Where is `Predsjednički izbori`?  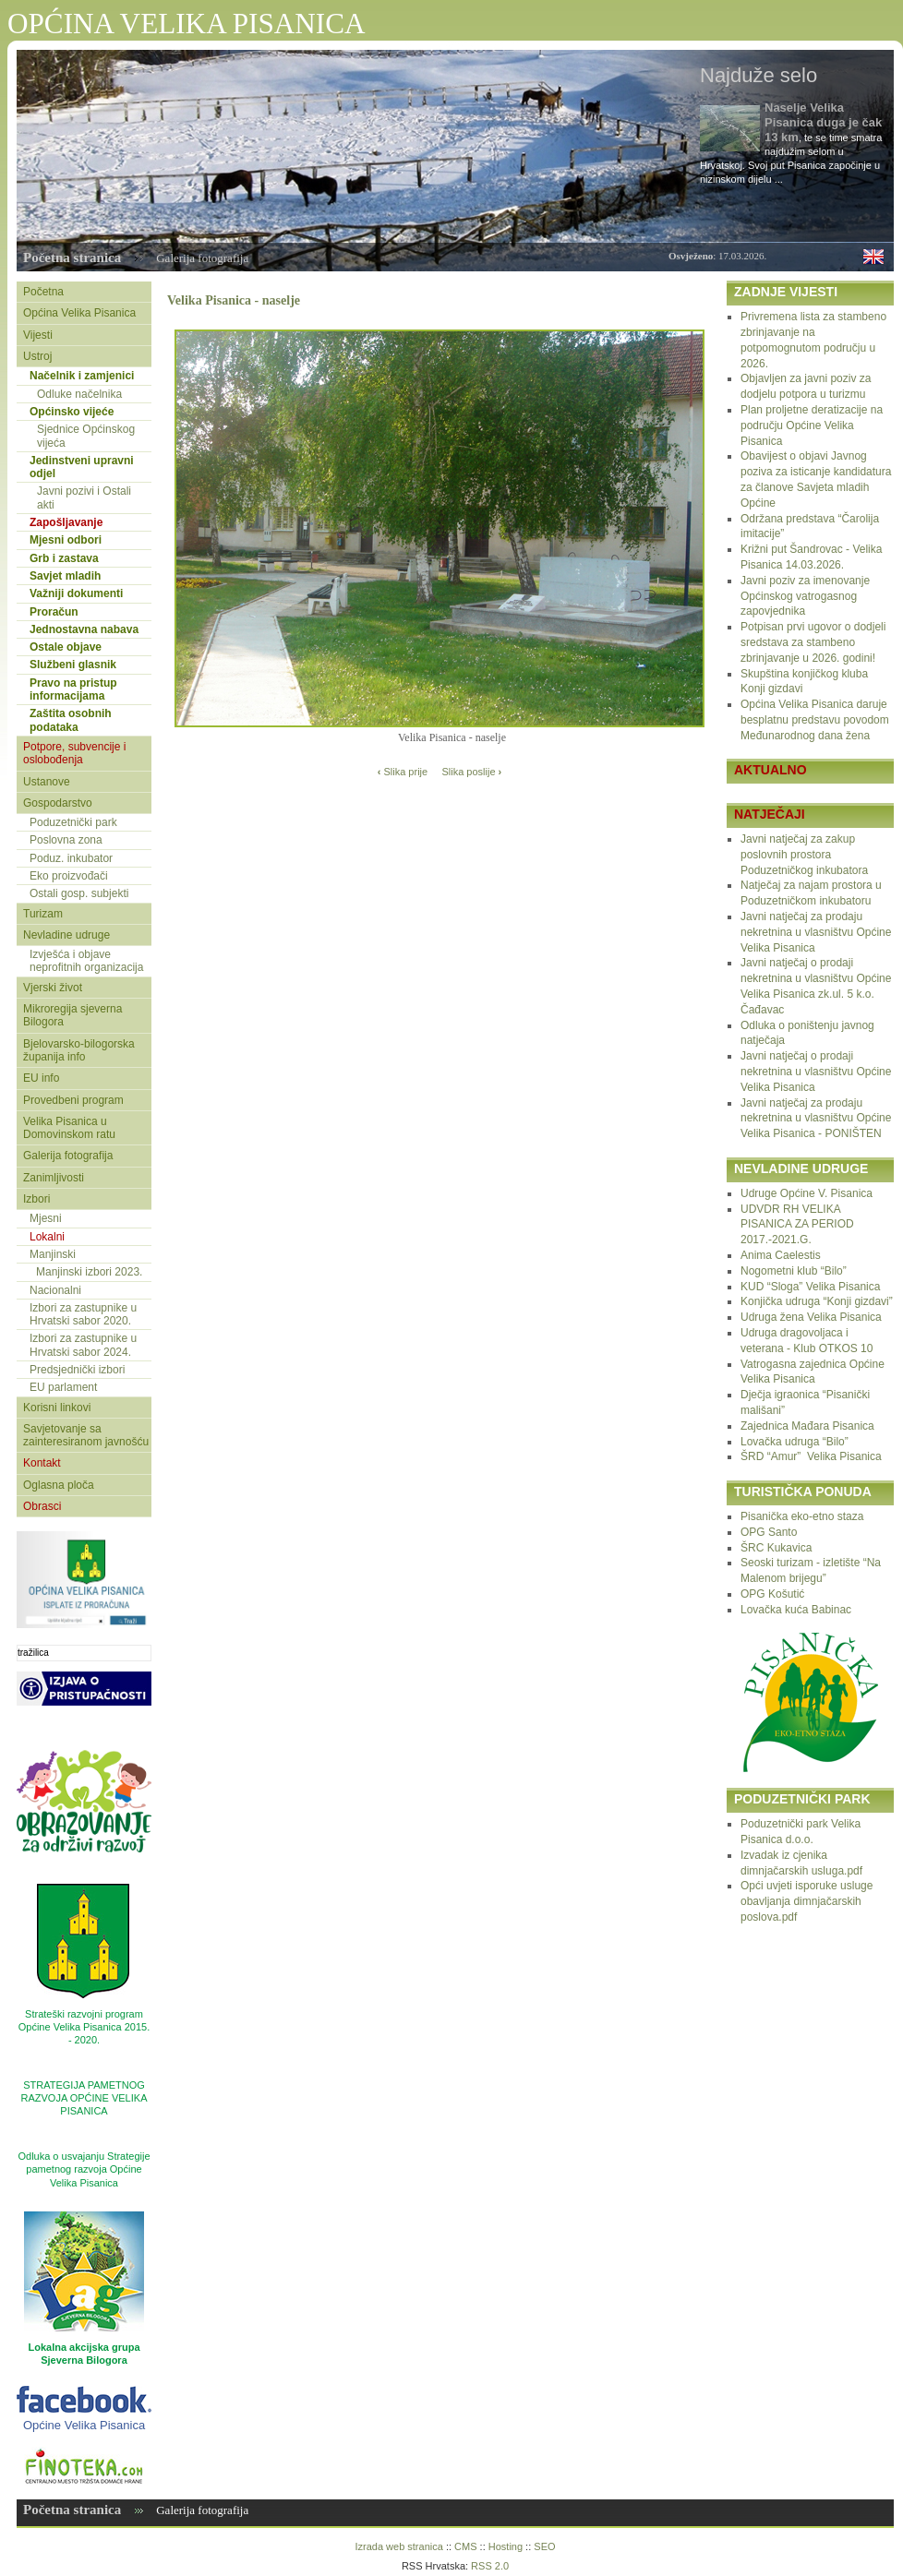
Predsjednički izbori is located at coordinates (77, 1369).